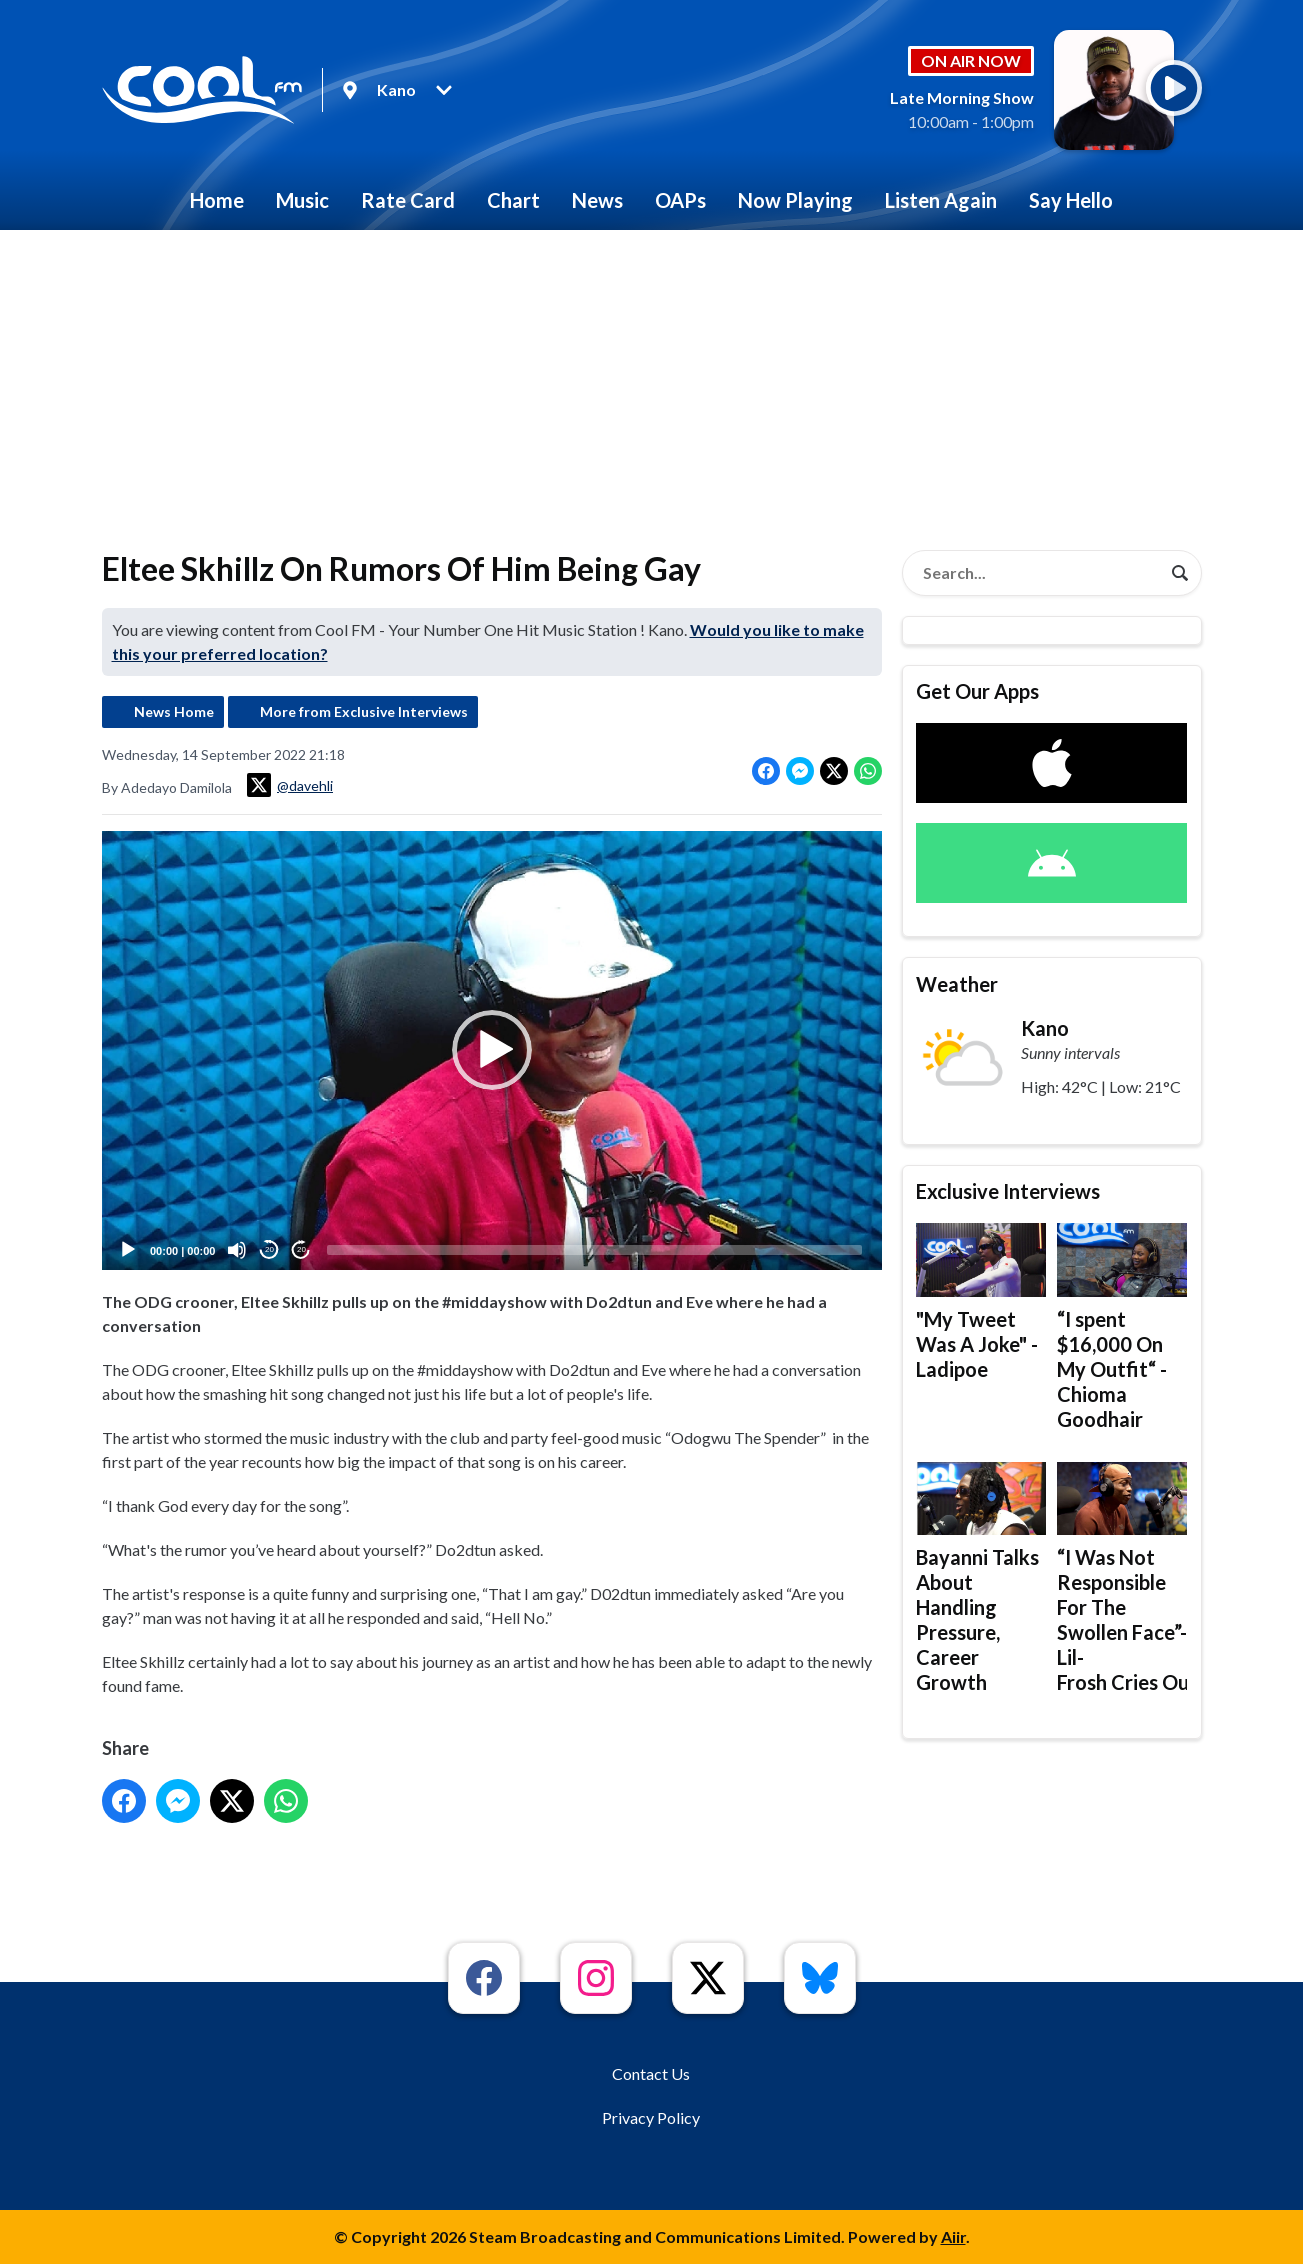  Describe the element at coordinates (217, 200) in the screenshot. I see `Home` at that location.